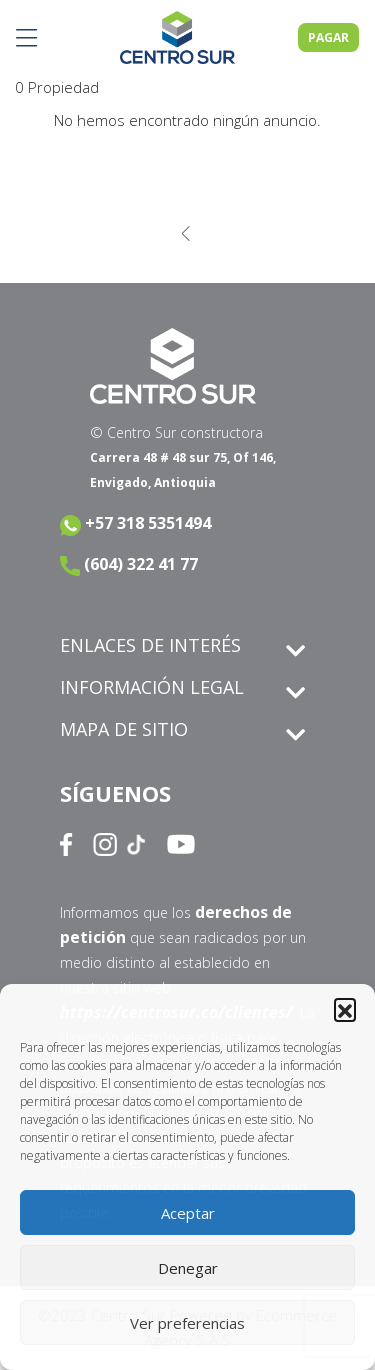 Image resolution: width=375 pixels, height=1370 pixels. I want to click on Denegar, so click(188, 1268).